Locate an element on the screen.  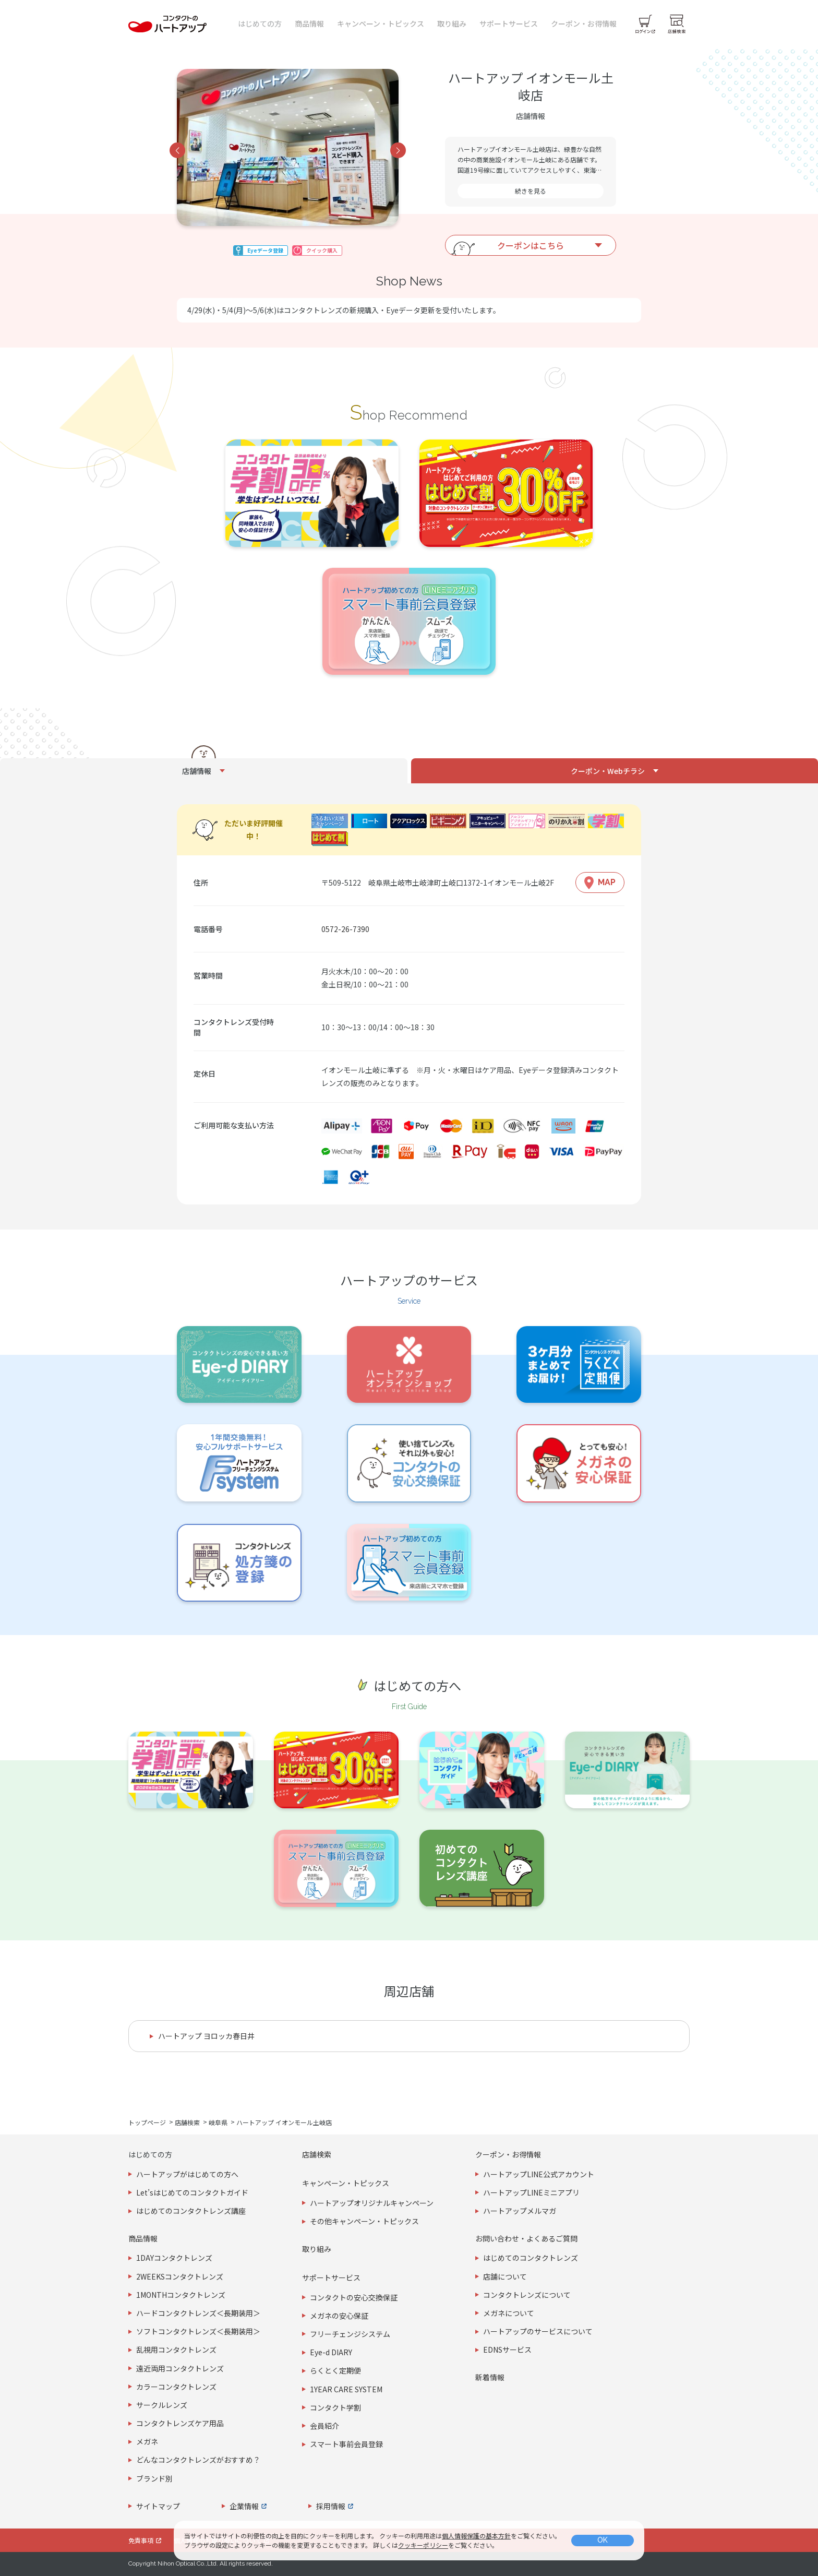
ハードコンタクトレンズ＜長期装用＞ is located at coordinates (198, 2313).